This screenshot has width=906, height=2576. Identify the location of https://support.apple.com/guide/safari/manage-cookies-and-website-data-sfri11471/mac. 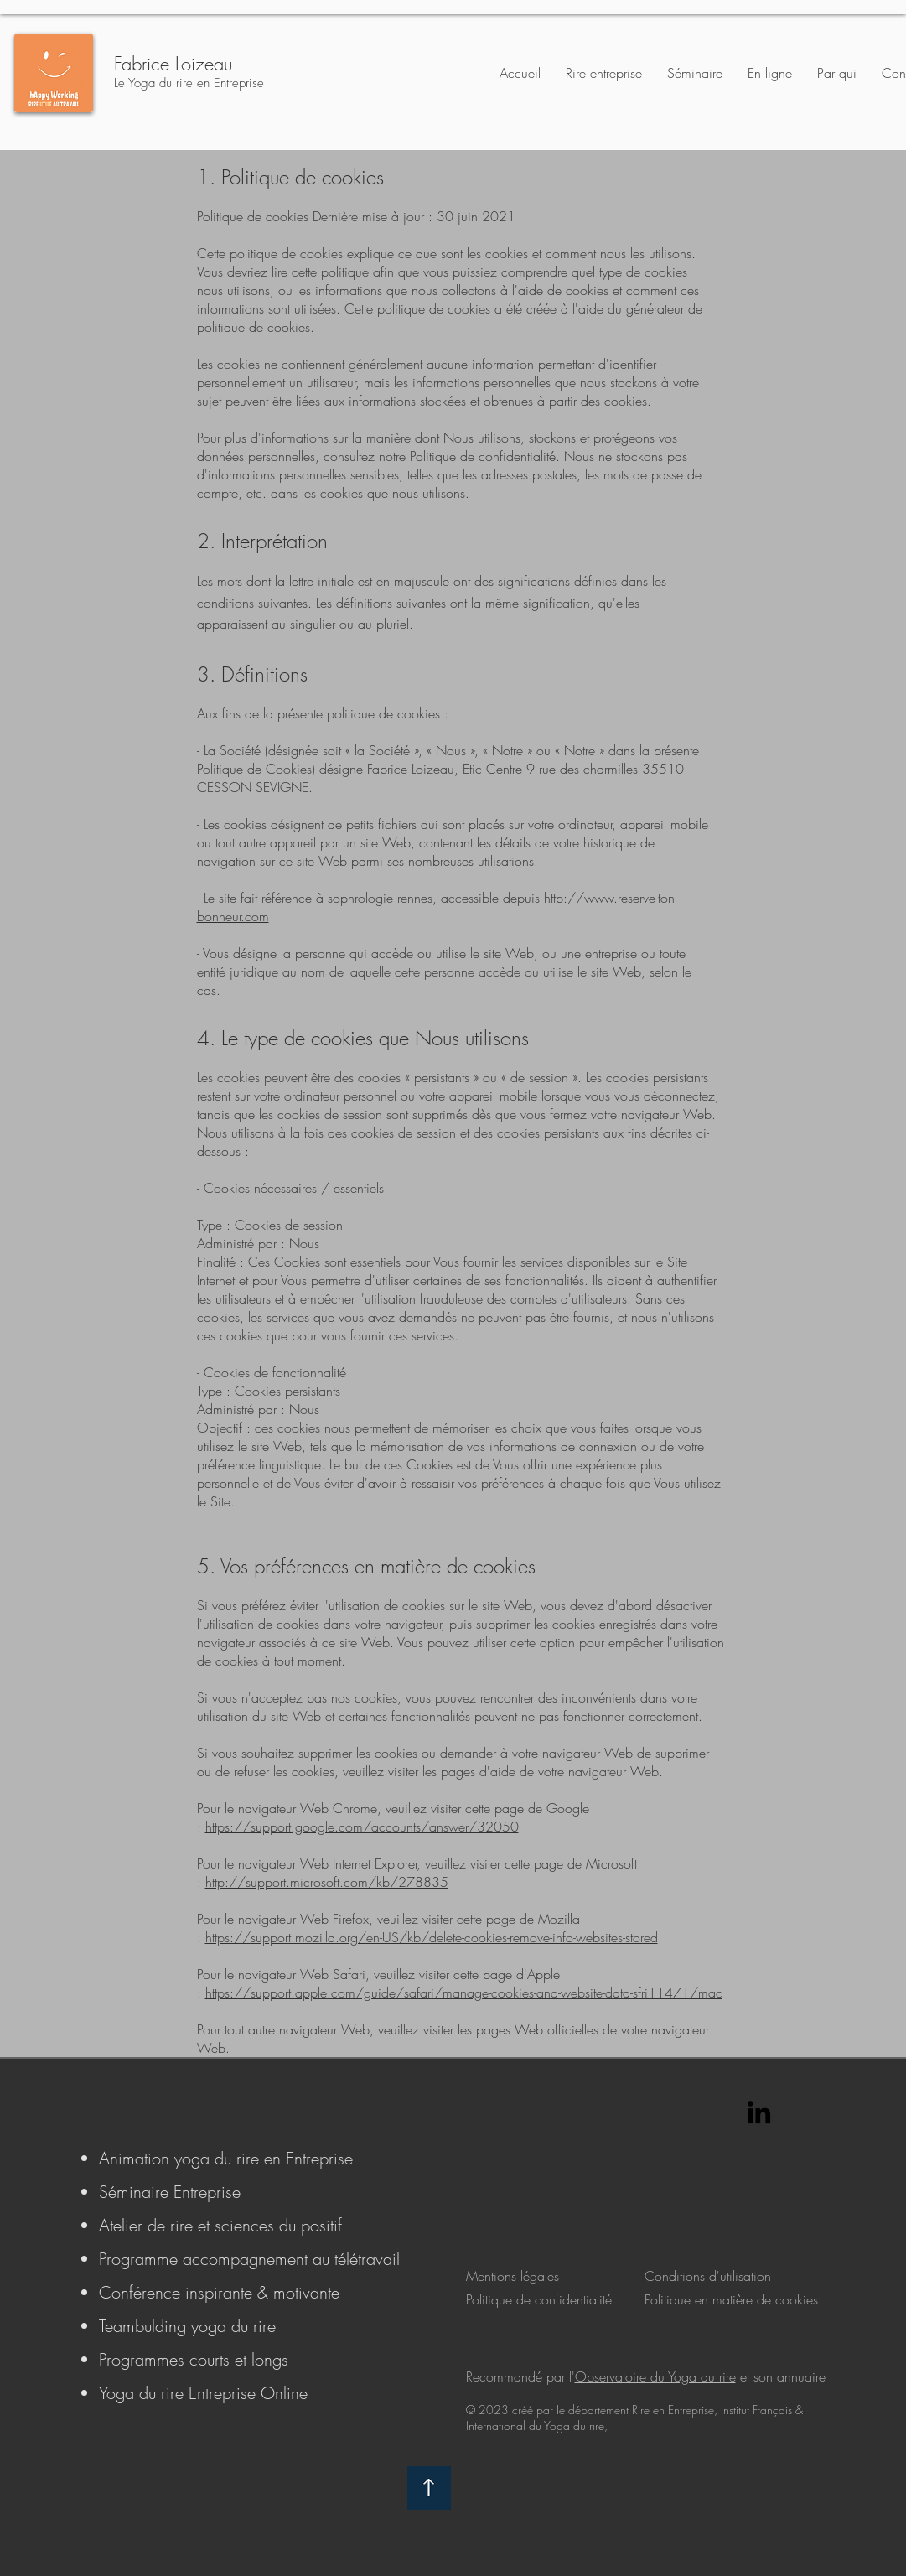
(463, 1992).